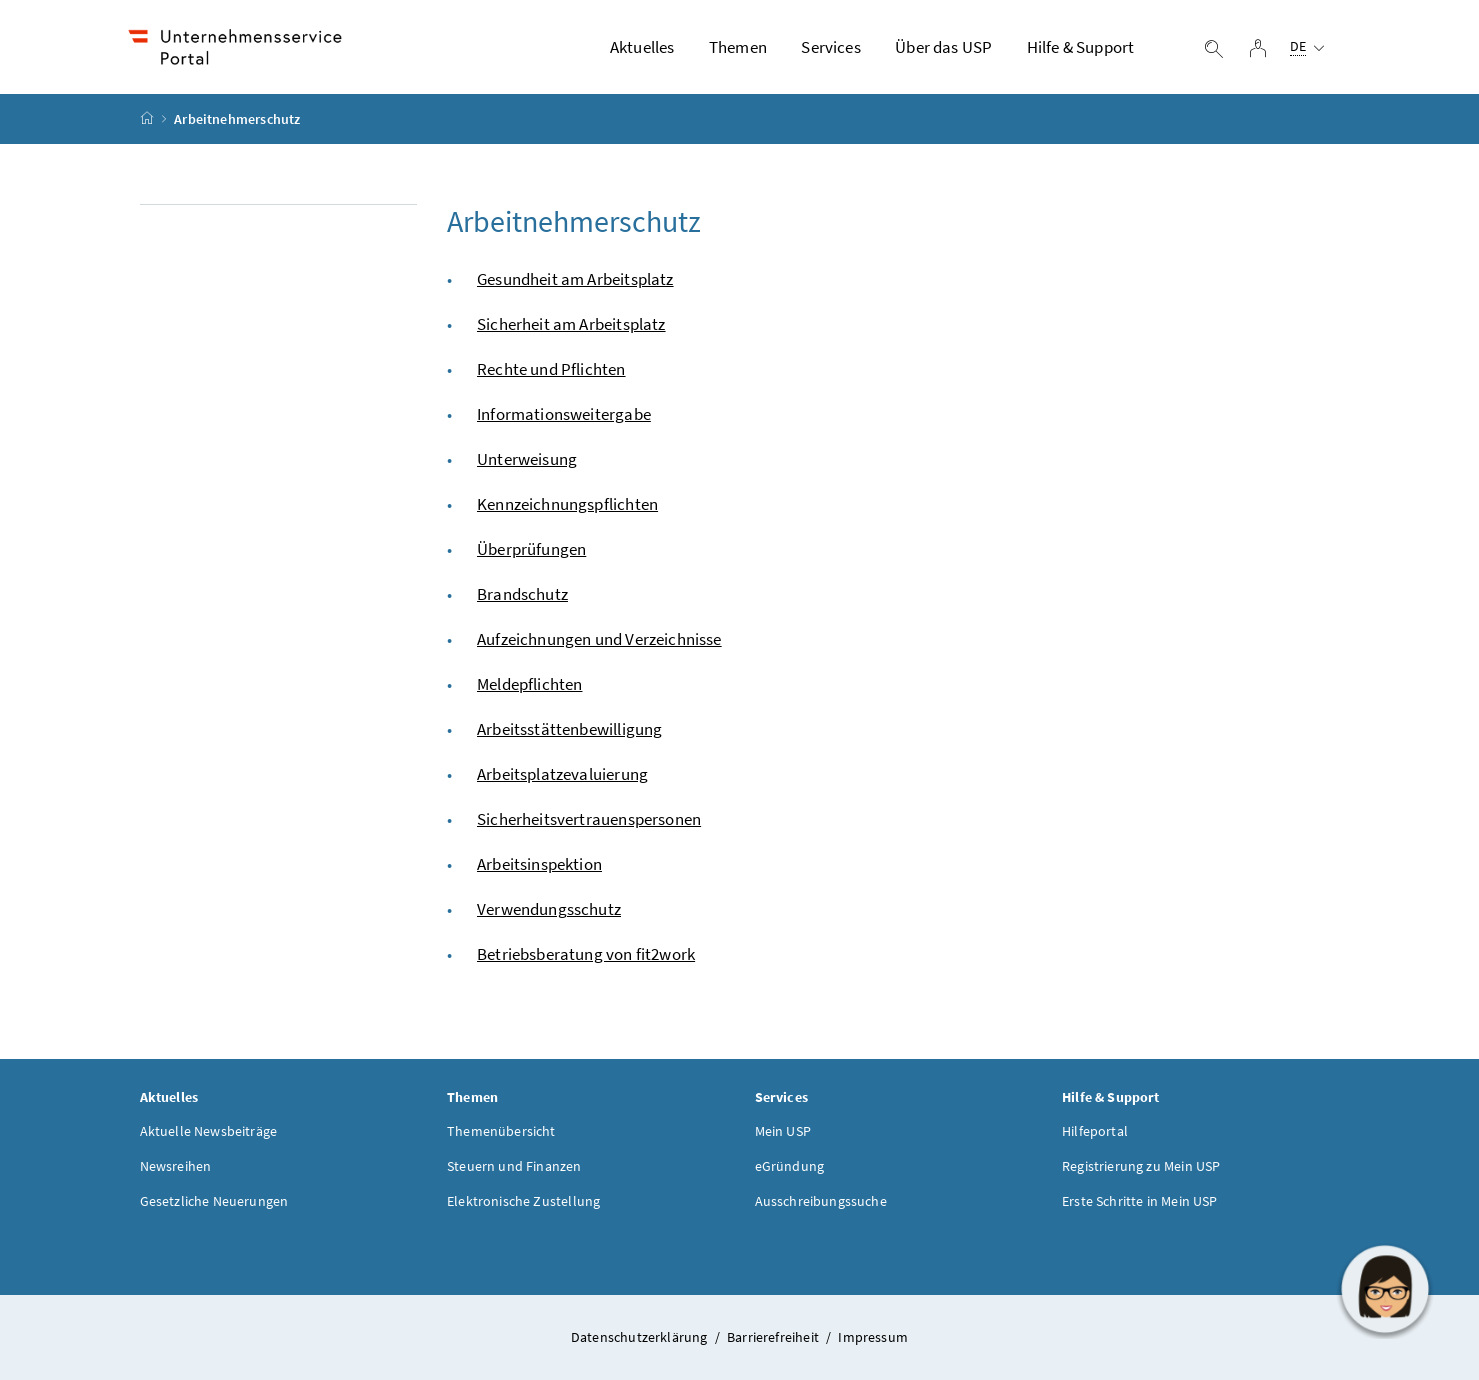 The width and height of the screenshot is (1479, 1380). I want to click on Impressum, so click(873, 1337).